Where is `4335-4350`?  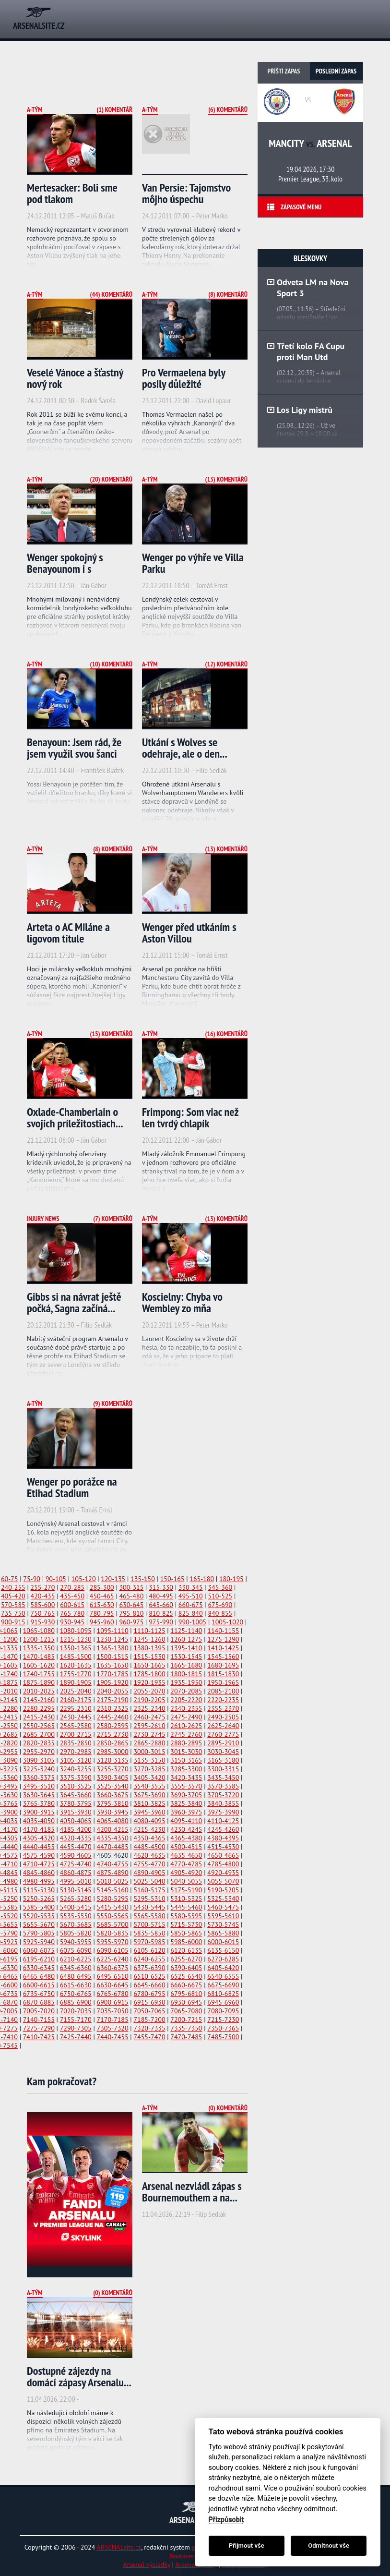
4335-4350 is located at coordinates (113, 1838).